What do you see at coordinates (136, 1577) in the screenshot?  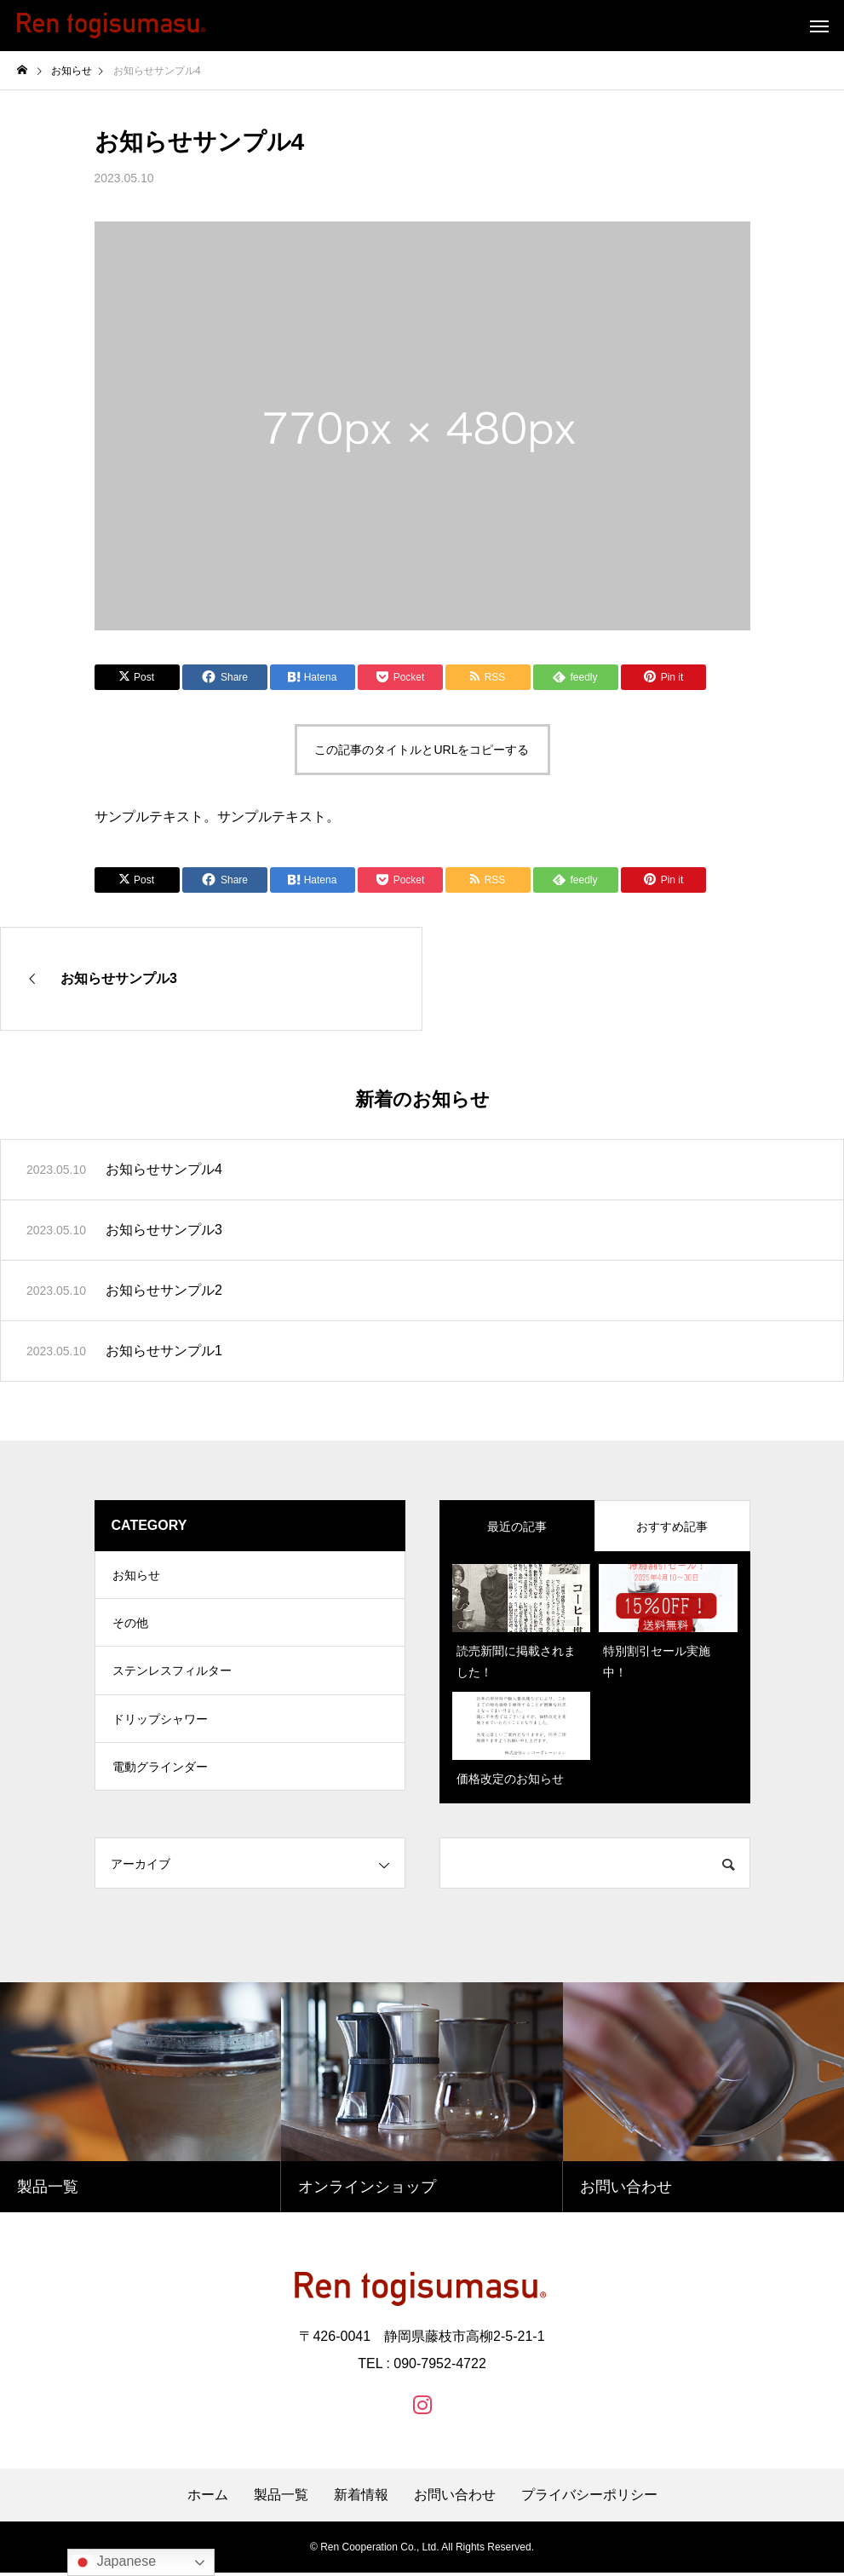 I see `お知らせ` at bounding box center [136, 1577].